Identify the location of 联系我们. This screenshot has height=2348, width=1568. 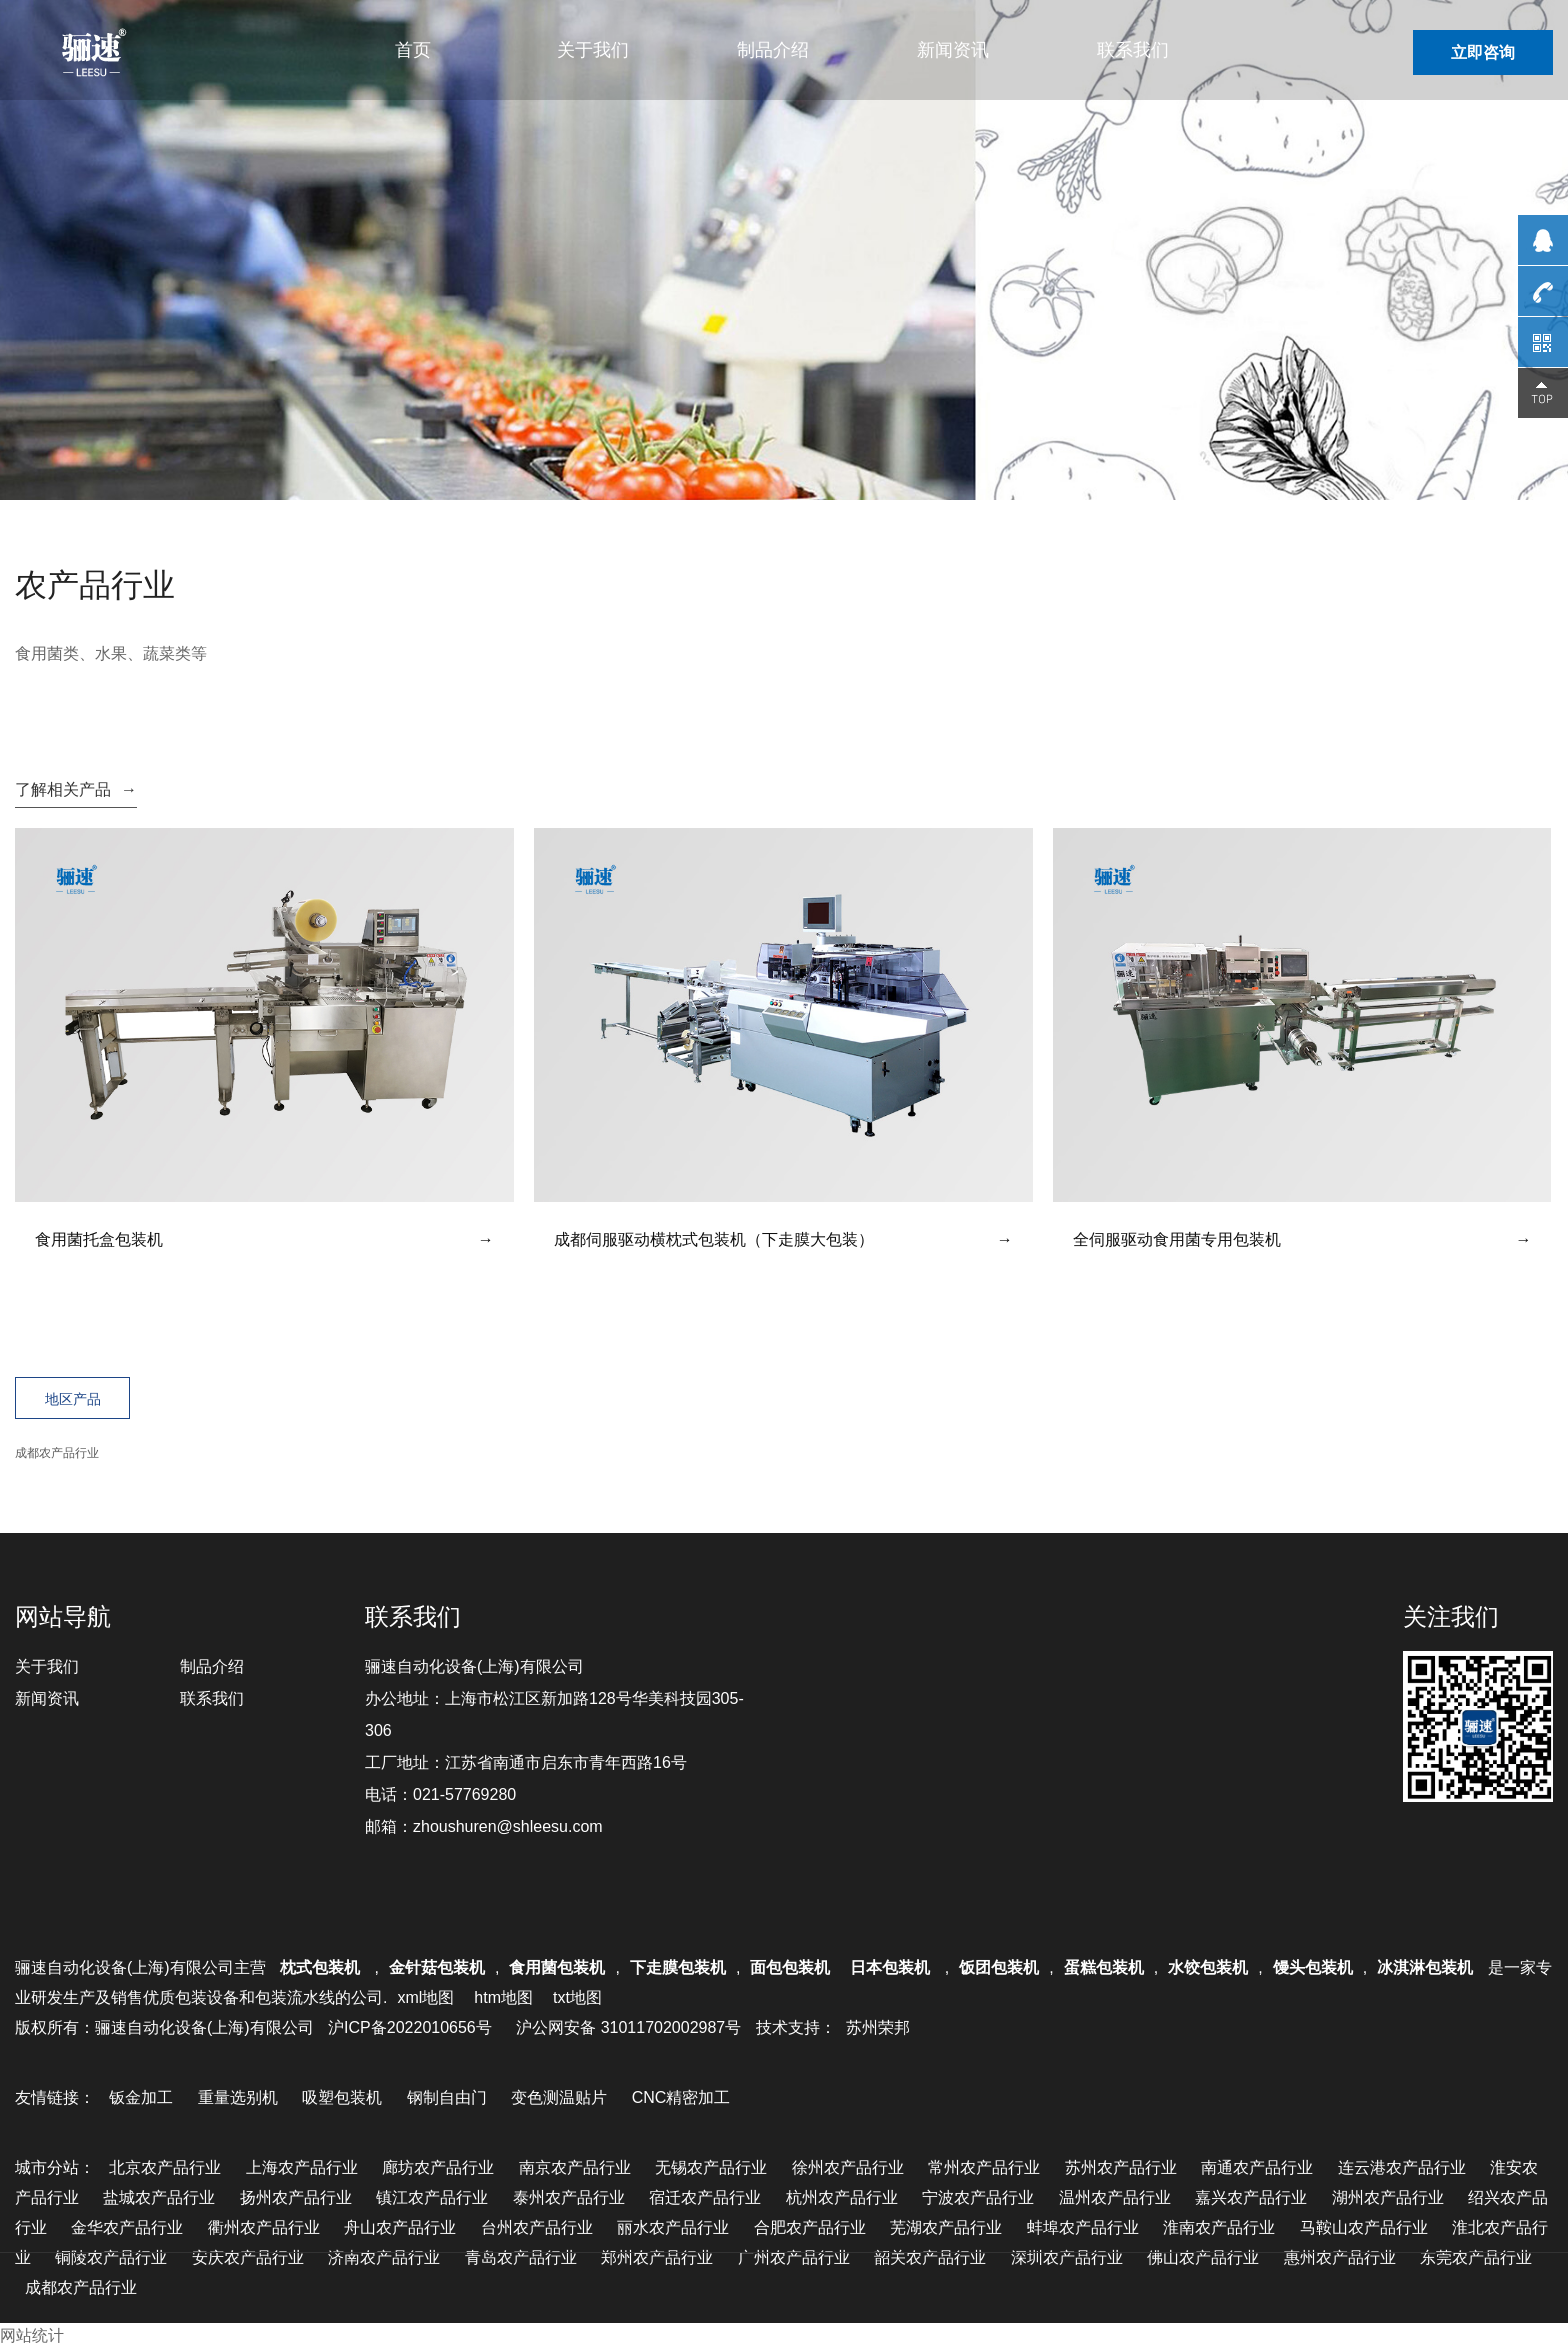
(1133, 50).